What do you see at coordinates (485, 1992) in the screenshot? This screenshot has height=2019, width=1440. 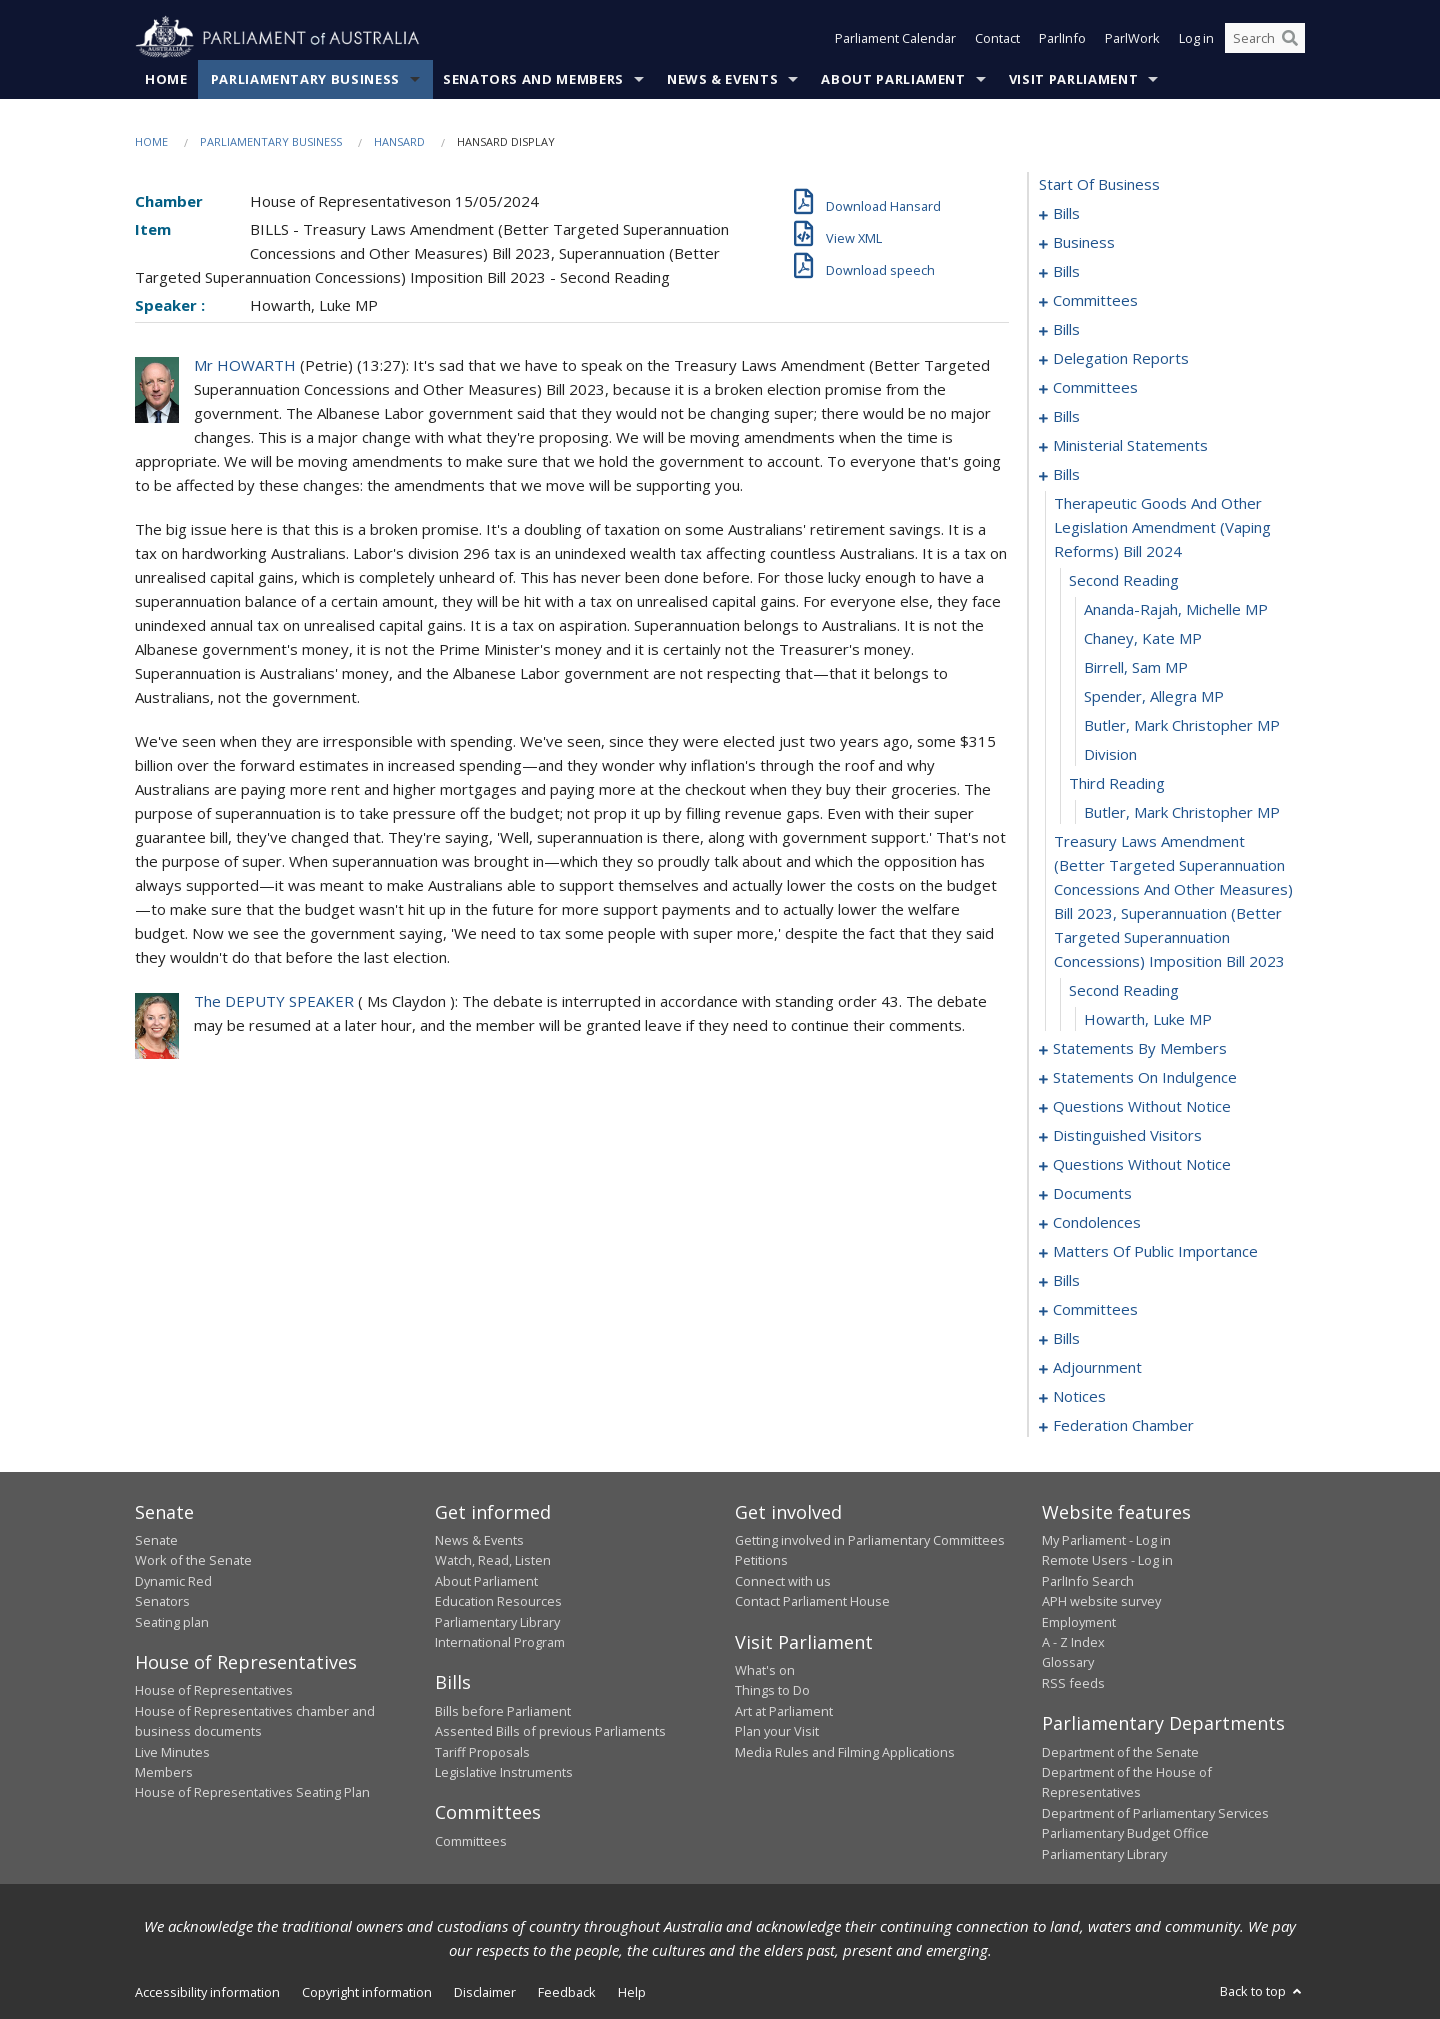 I see `Disclaimer [link]` at bounding box center [485, 1992].